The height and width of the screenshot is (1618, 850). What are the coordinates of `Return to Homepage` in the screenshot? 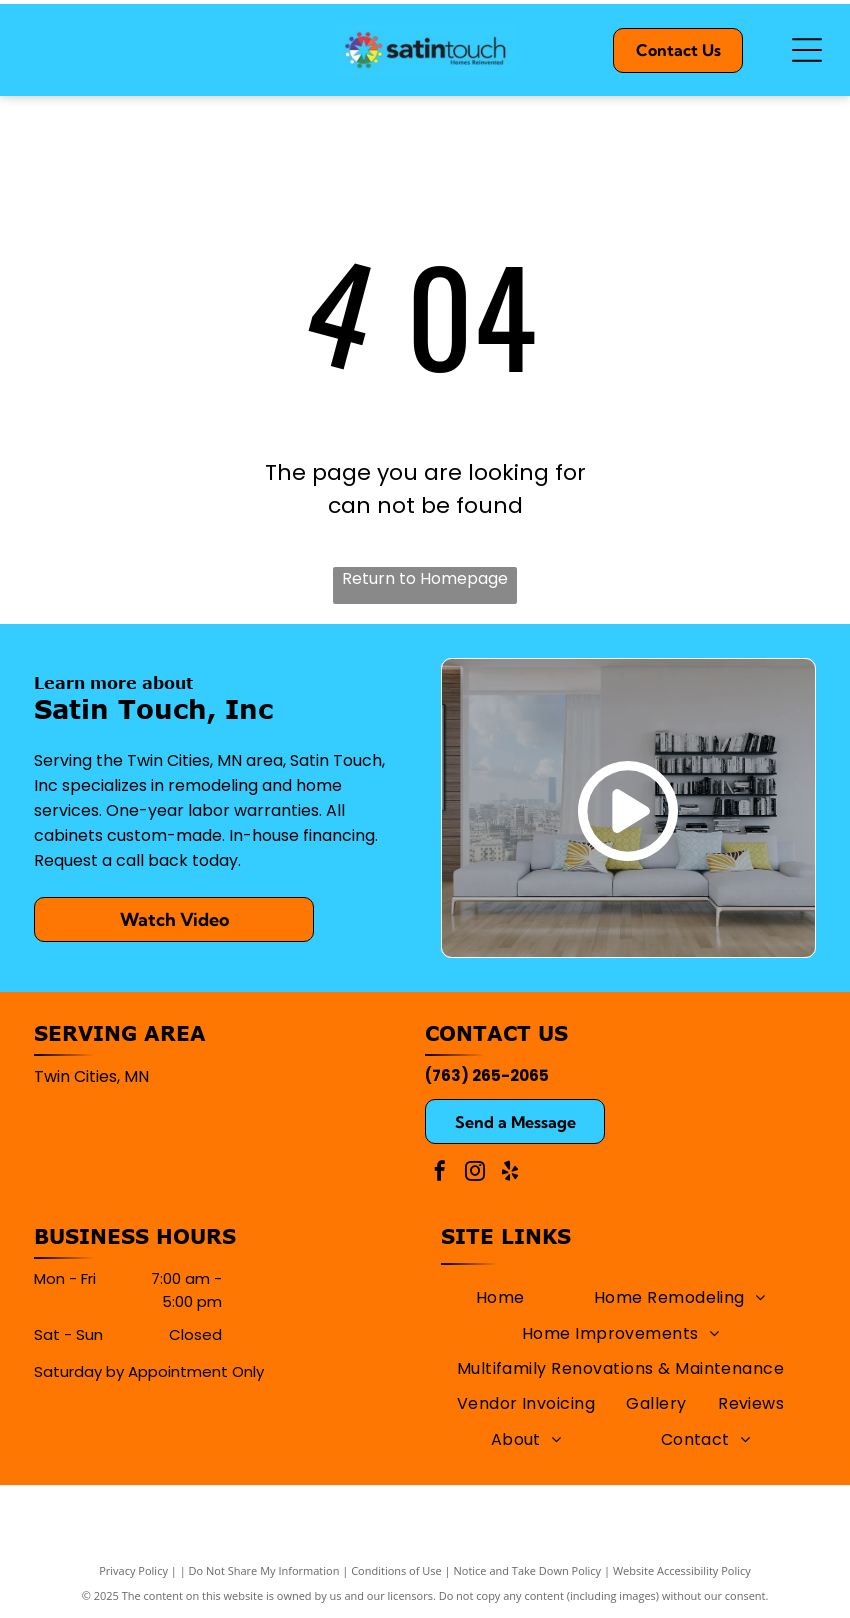 It's located at (425, 578).